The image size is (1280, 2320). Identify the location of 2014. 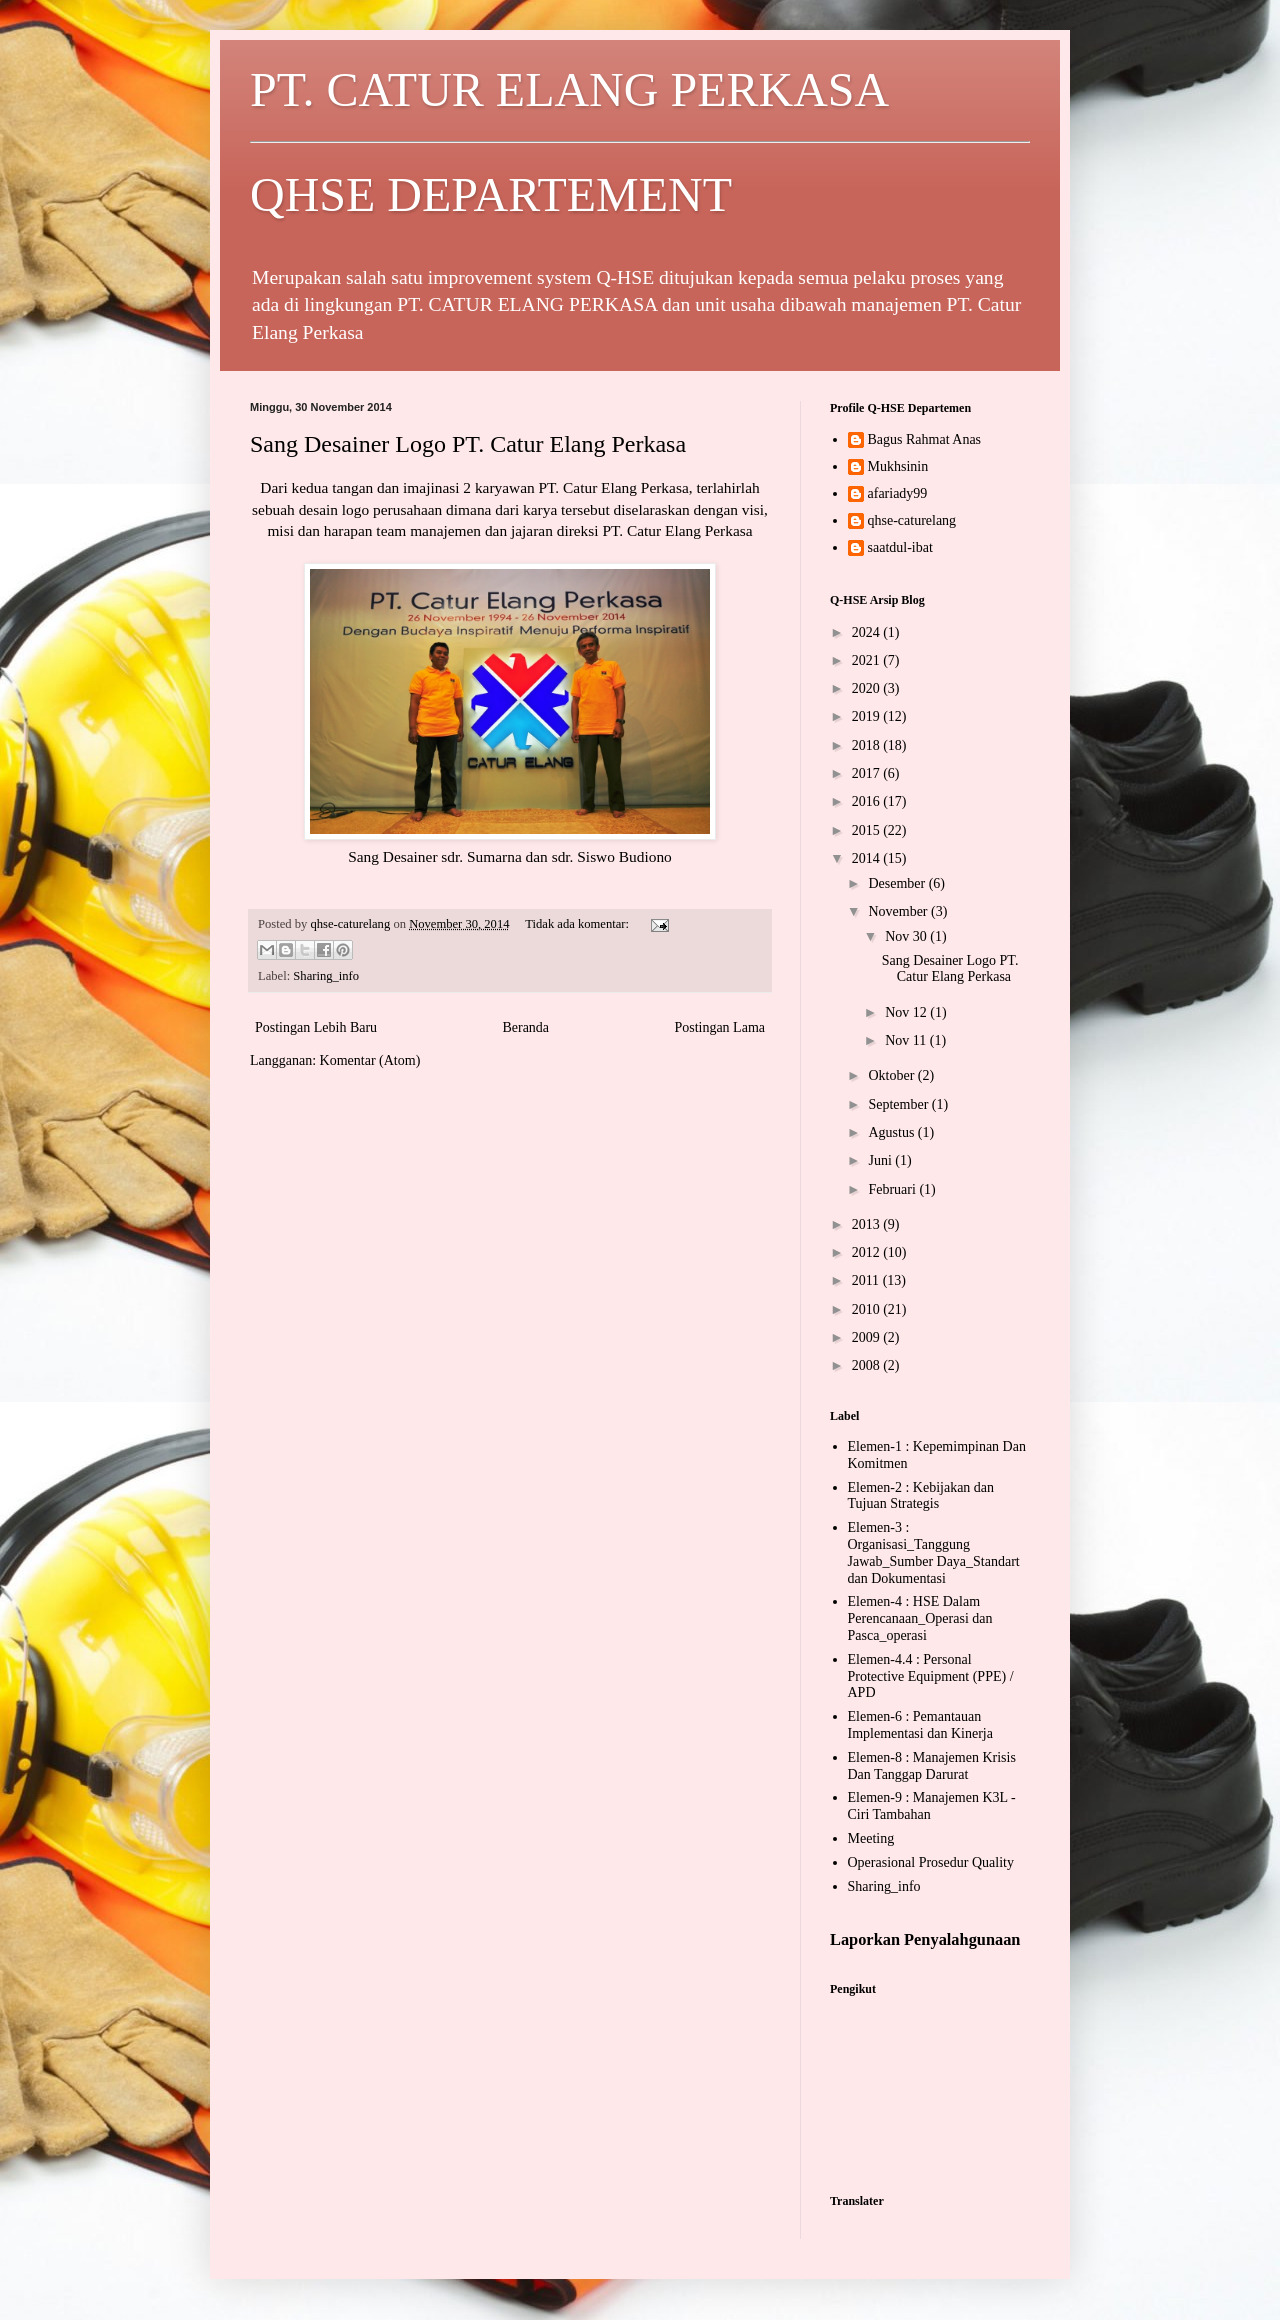
(868, 858).